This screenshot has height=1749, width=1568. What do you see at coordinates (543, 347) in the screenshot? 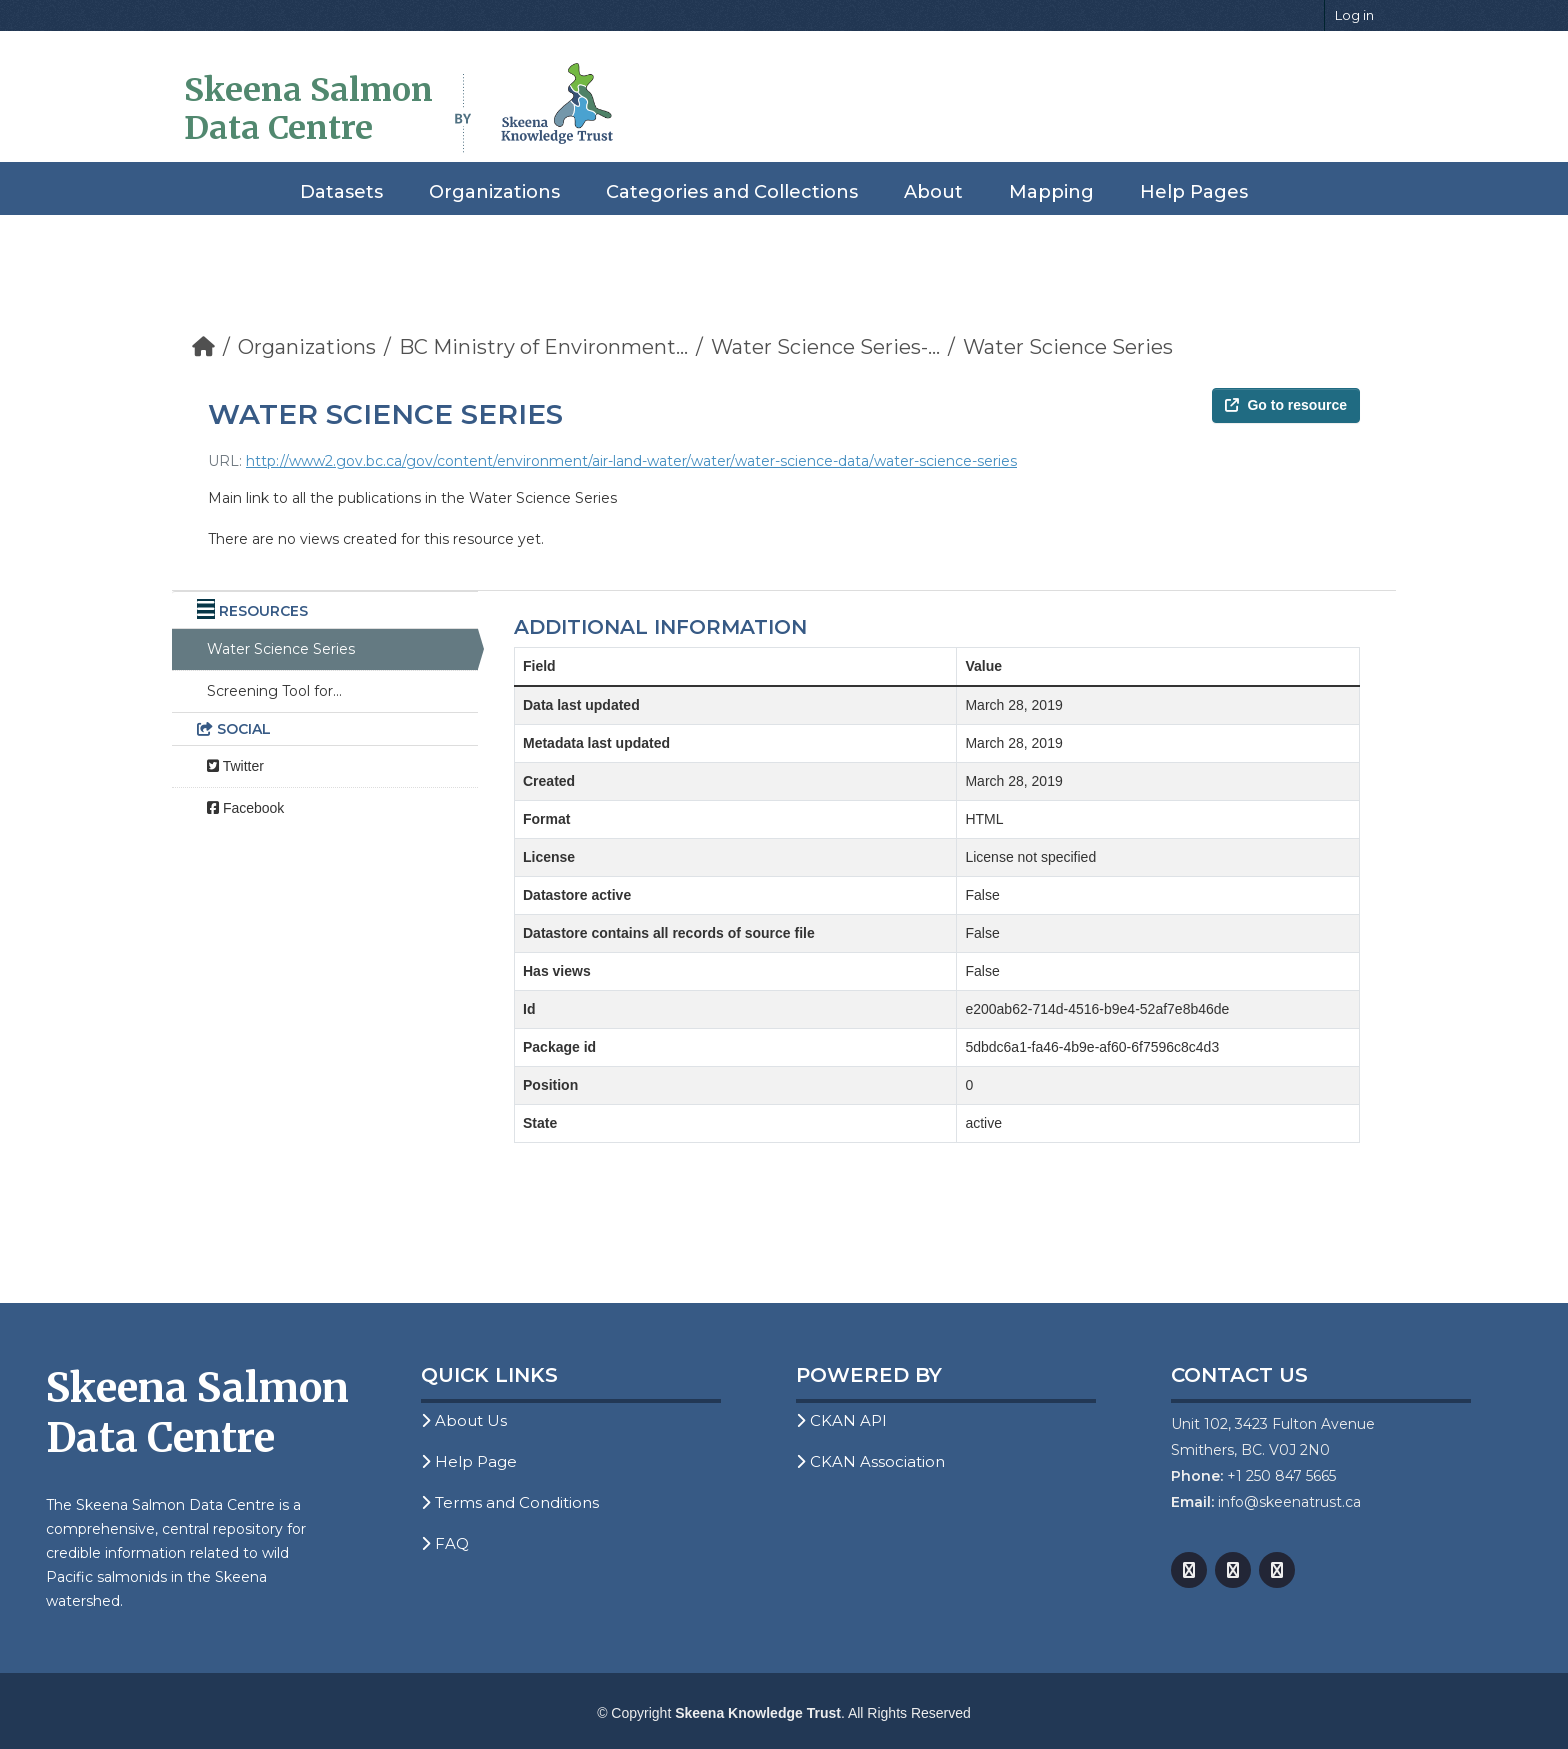
I see `BC Ministry of Environment...` at bounding box center [543, 347].